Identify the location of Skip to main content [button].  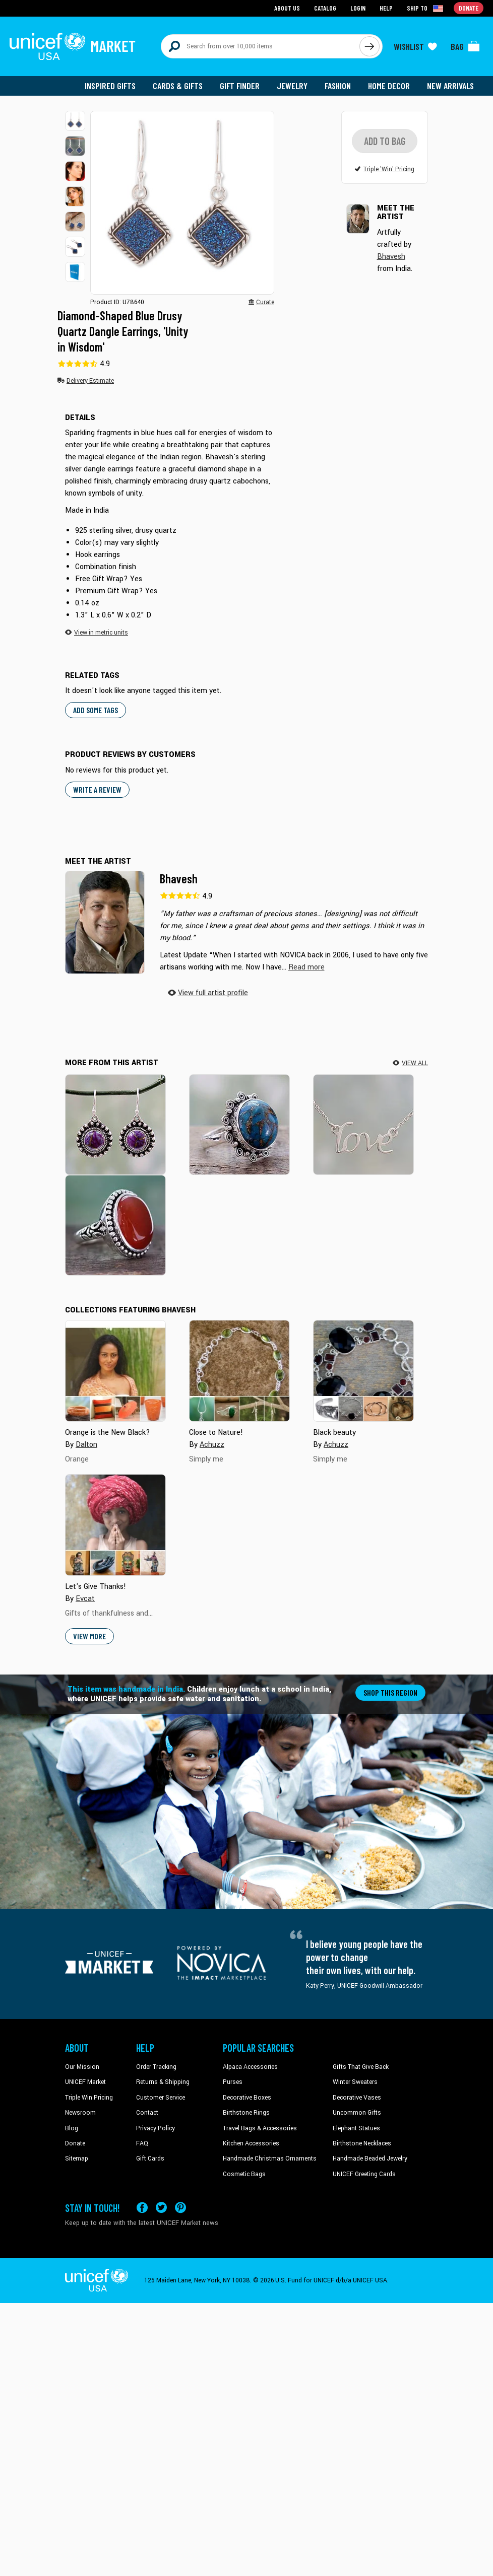
(246, 0).